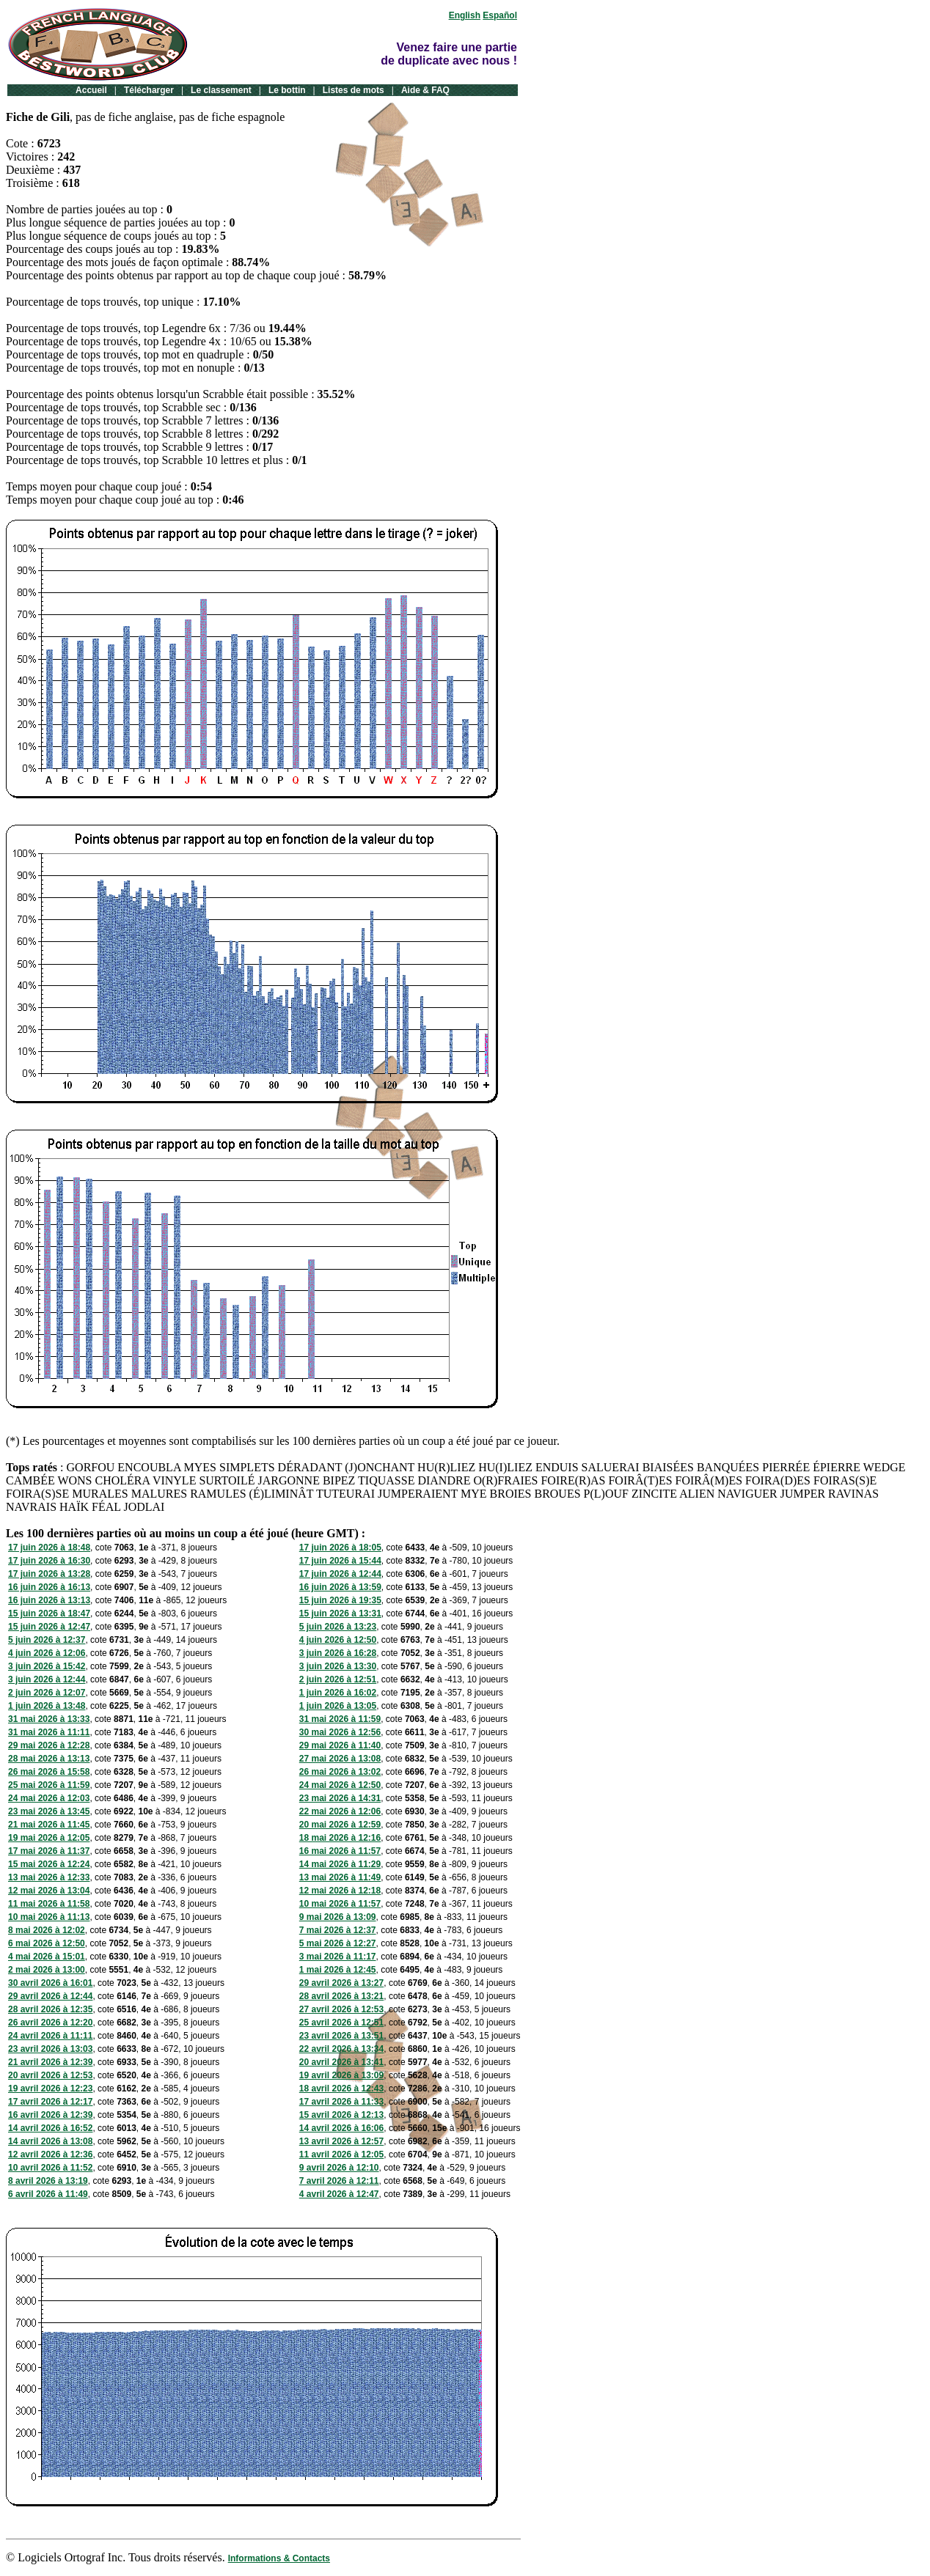  What do you see at coordinates (340, 1574) in the screenshot?
I see `17 juin 2026 à 12:44` at bounding box center [340, 1574].